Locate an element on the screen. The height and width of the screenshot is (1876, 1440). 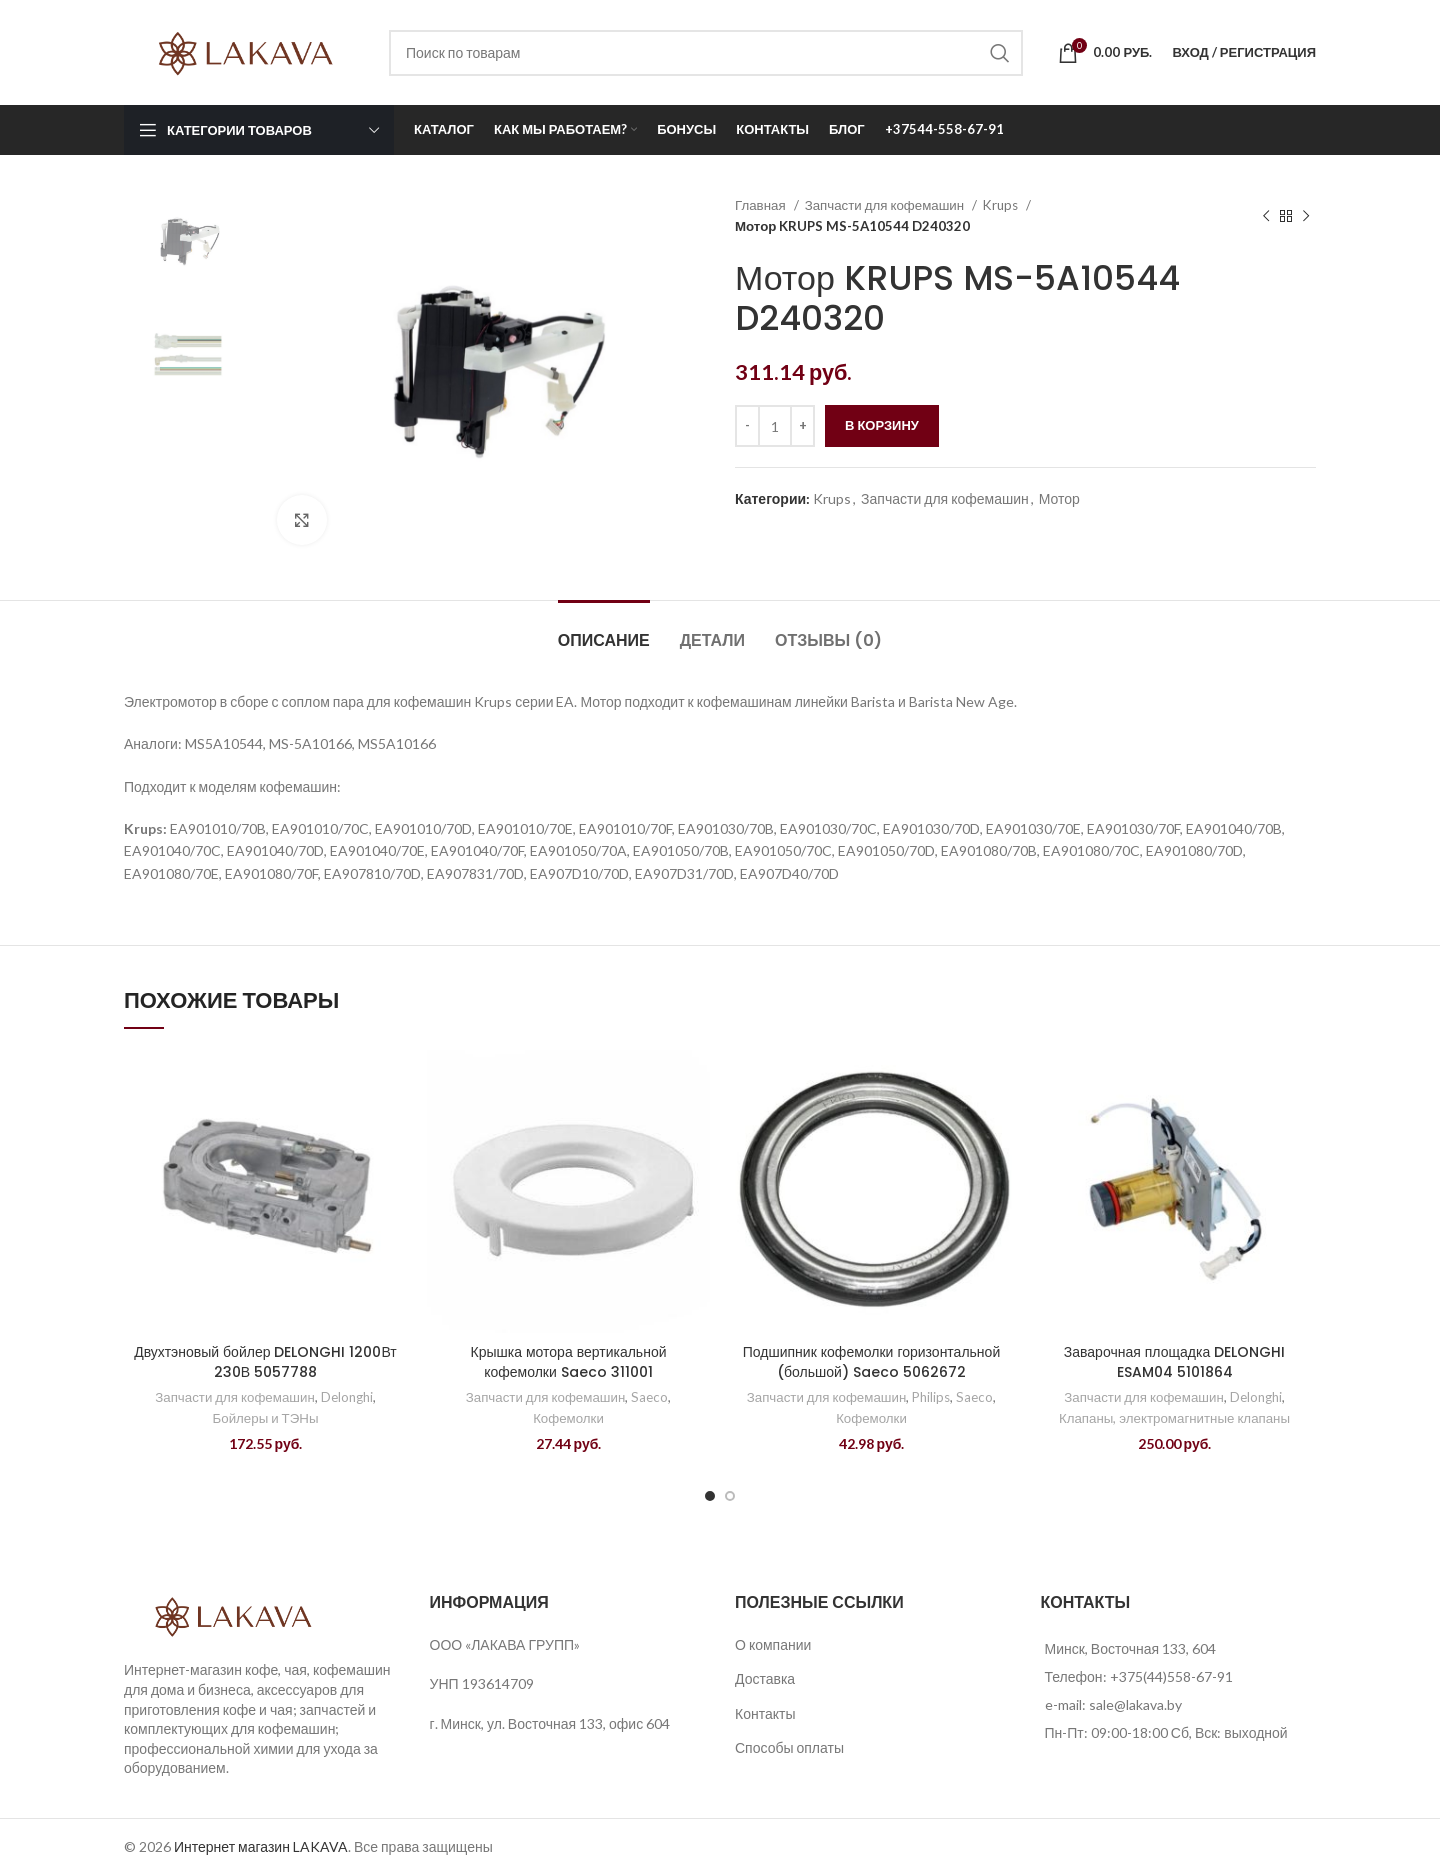
О компании is located at coordinates (773, 1644).